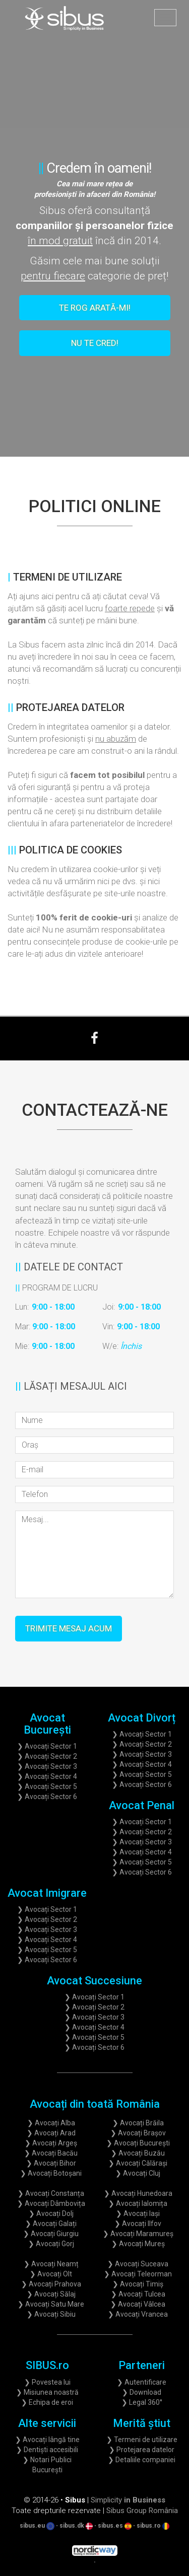 Image resolution: width=189 pixels, height=2576 pixels. I want to click on ❯ Termeni de utilizare, so click(141, 2440).